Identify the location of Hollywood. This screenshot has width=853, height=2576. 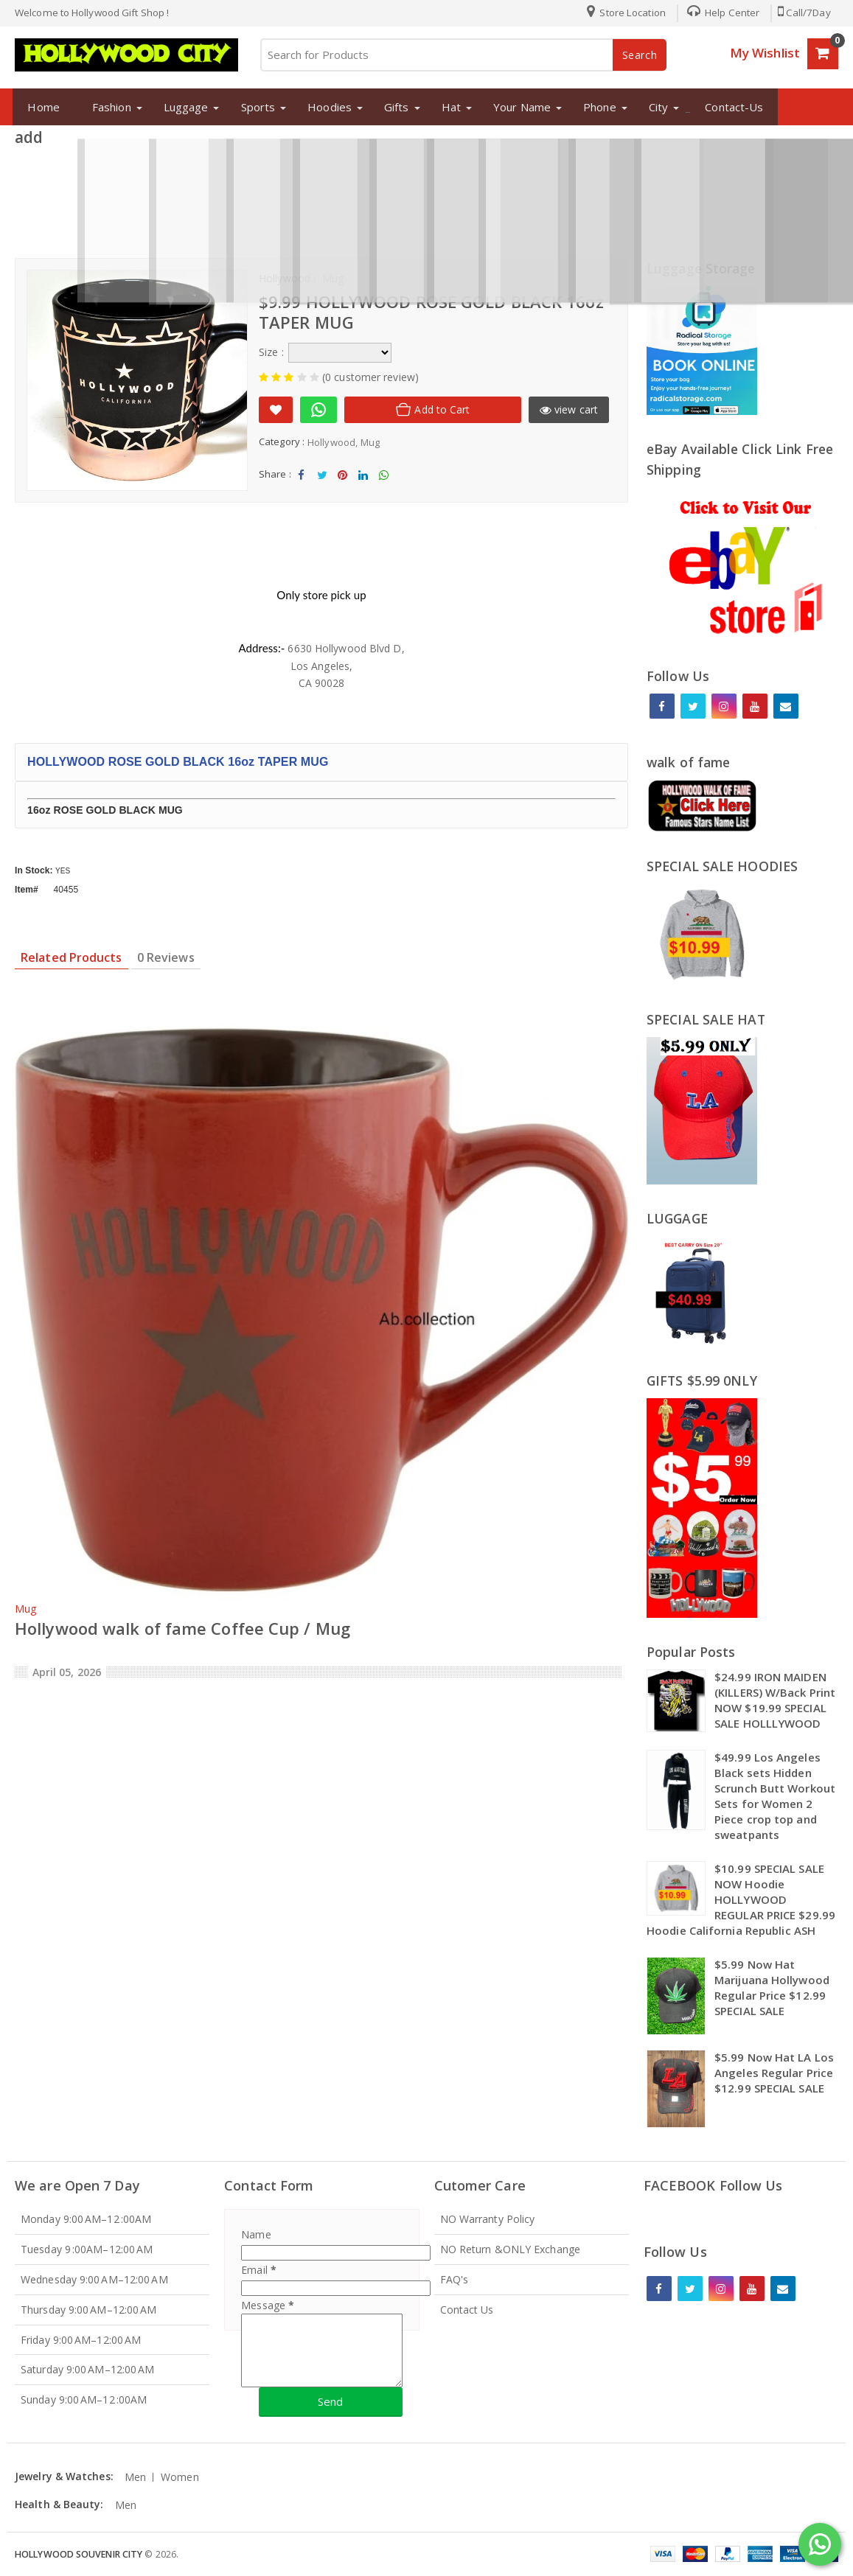
(331, 442).